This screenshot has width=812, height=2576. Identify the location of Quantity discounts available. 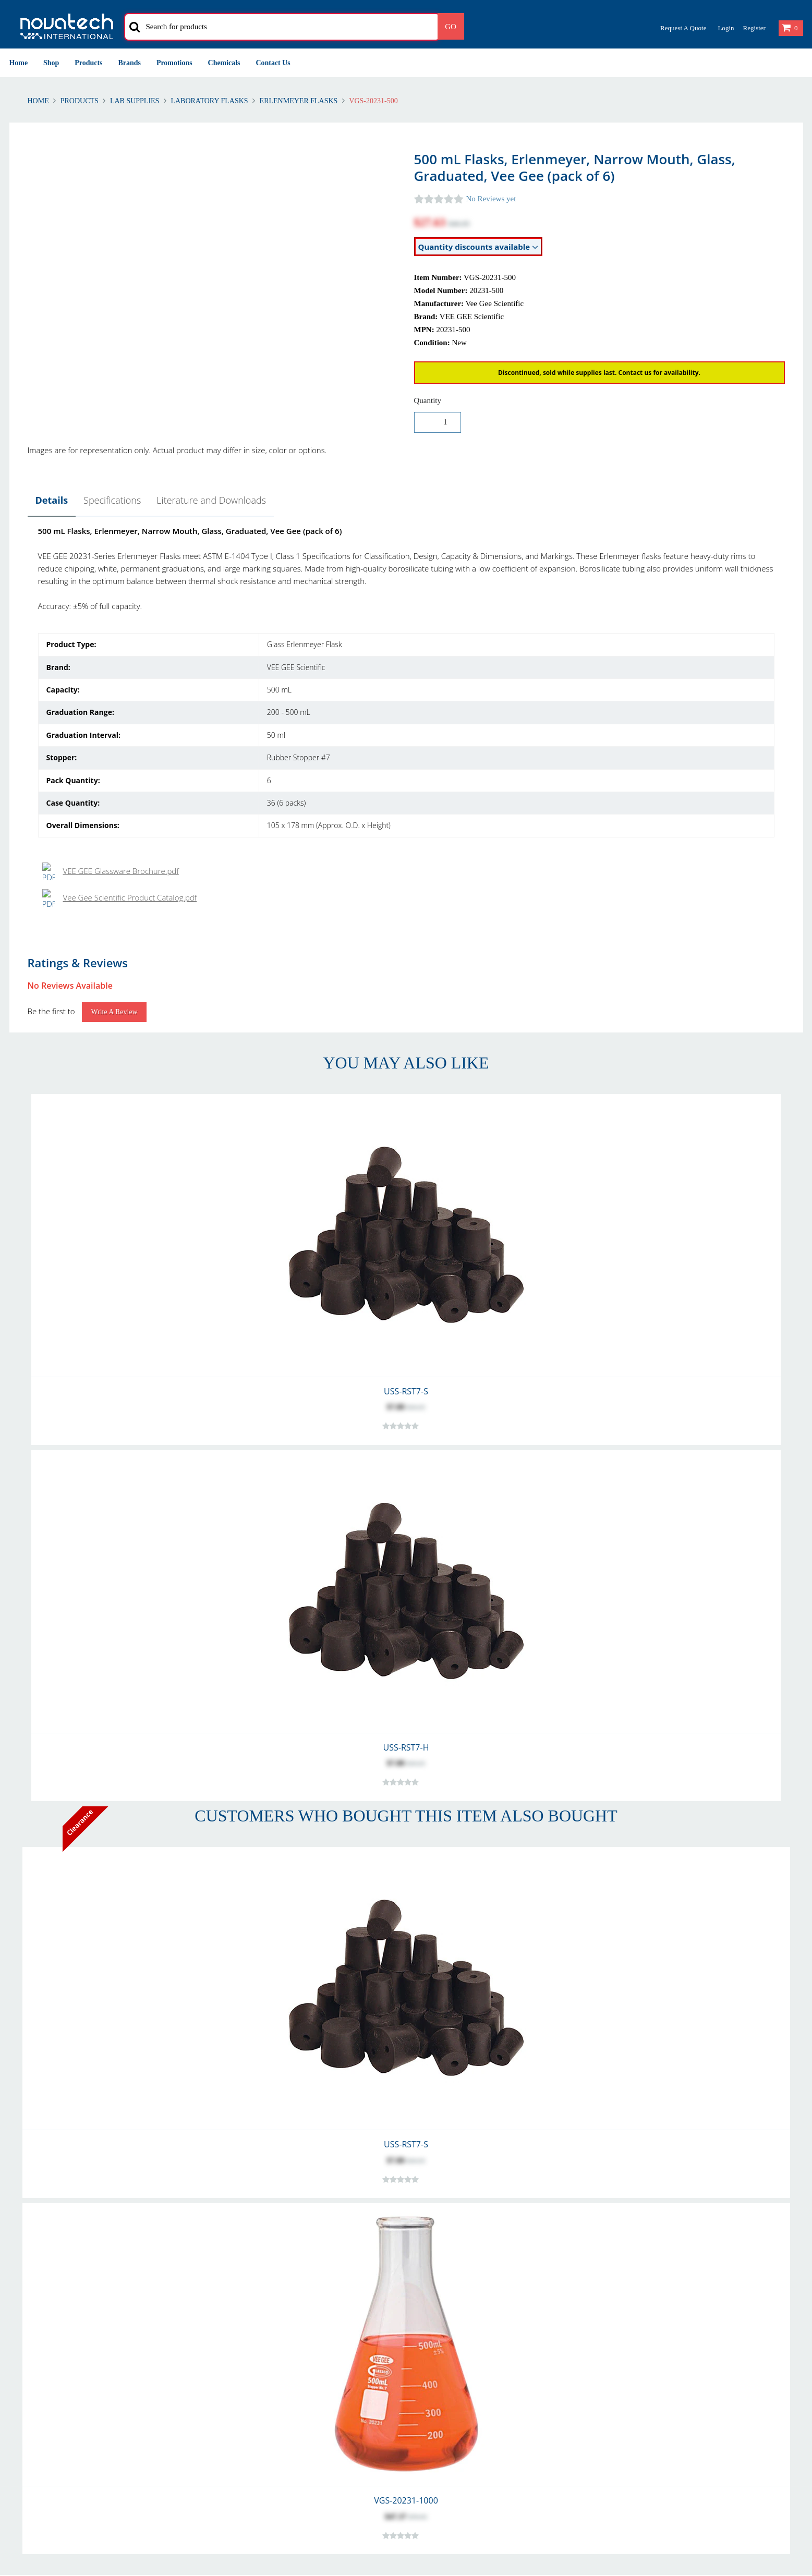
(478, 246).